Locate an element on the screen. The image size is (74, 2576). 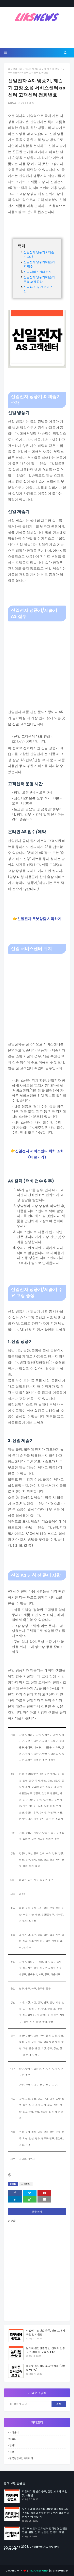
일자리 is located at coordinates (12, 2445).